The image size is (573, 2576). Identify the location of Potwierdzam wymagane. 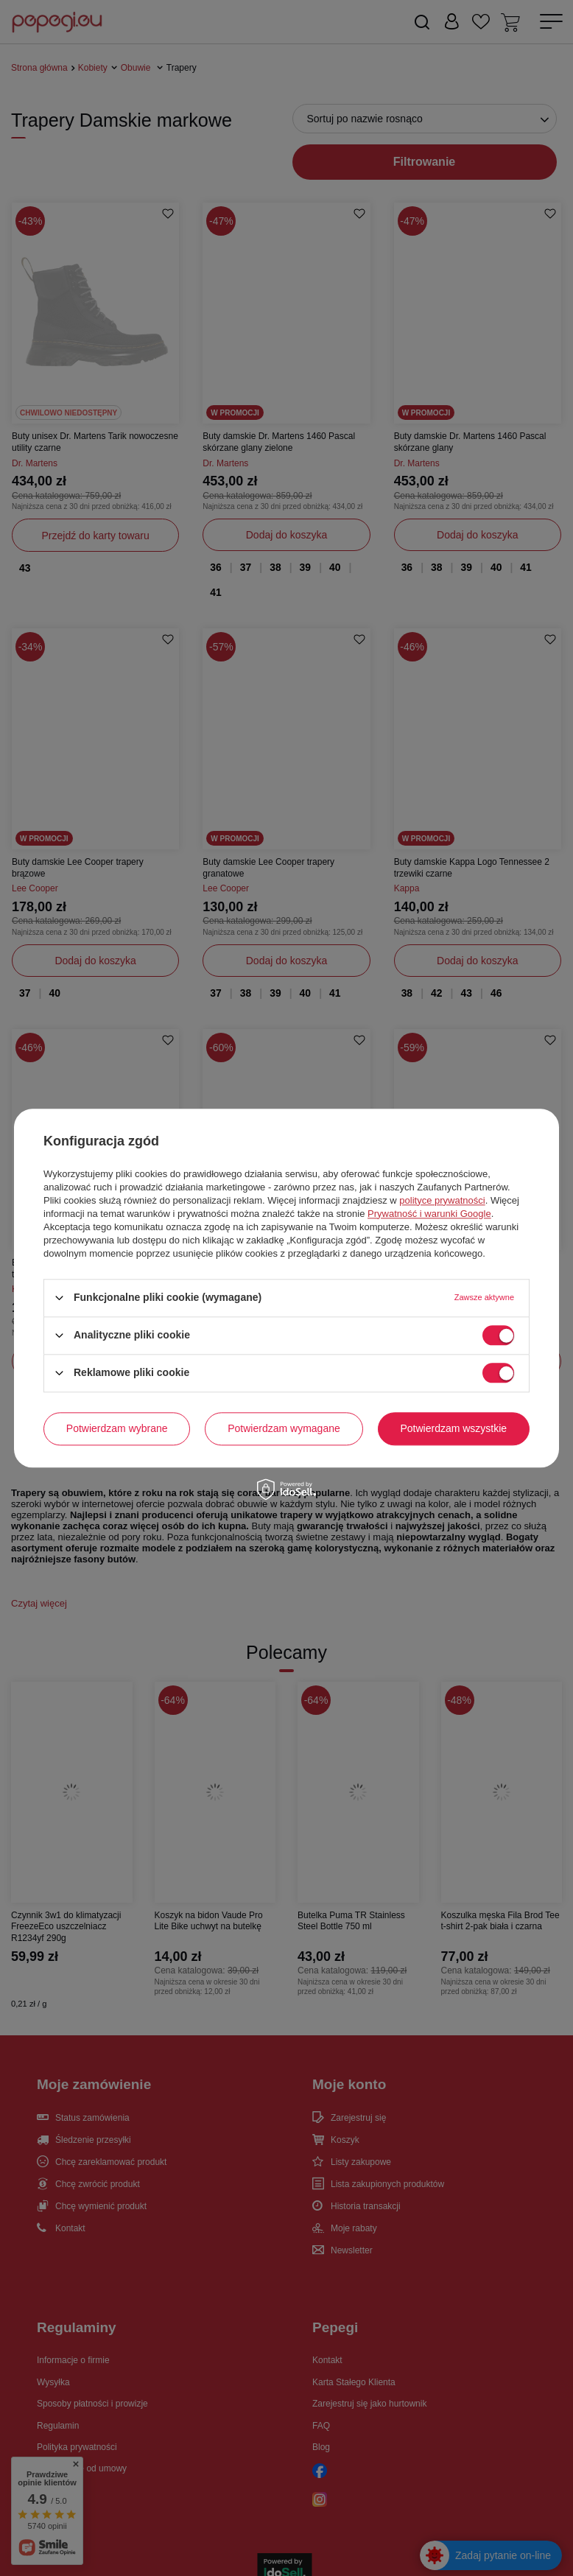
(284, 1428).